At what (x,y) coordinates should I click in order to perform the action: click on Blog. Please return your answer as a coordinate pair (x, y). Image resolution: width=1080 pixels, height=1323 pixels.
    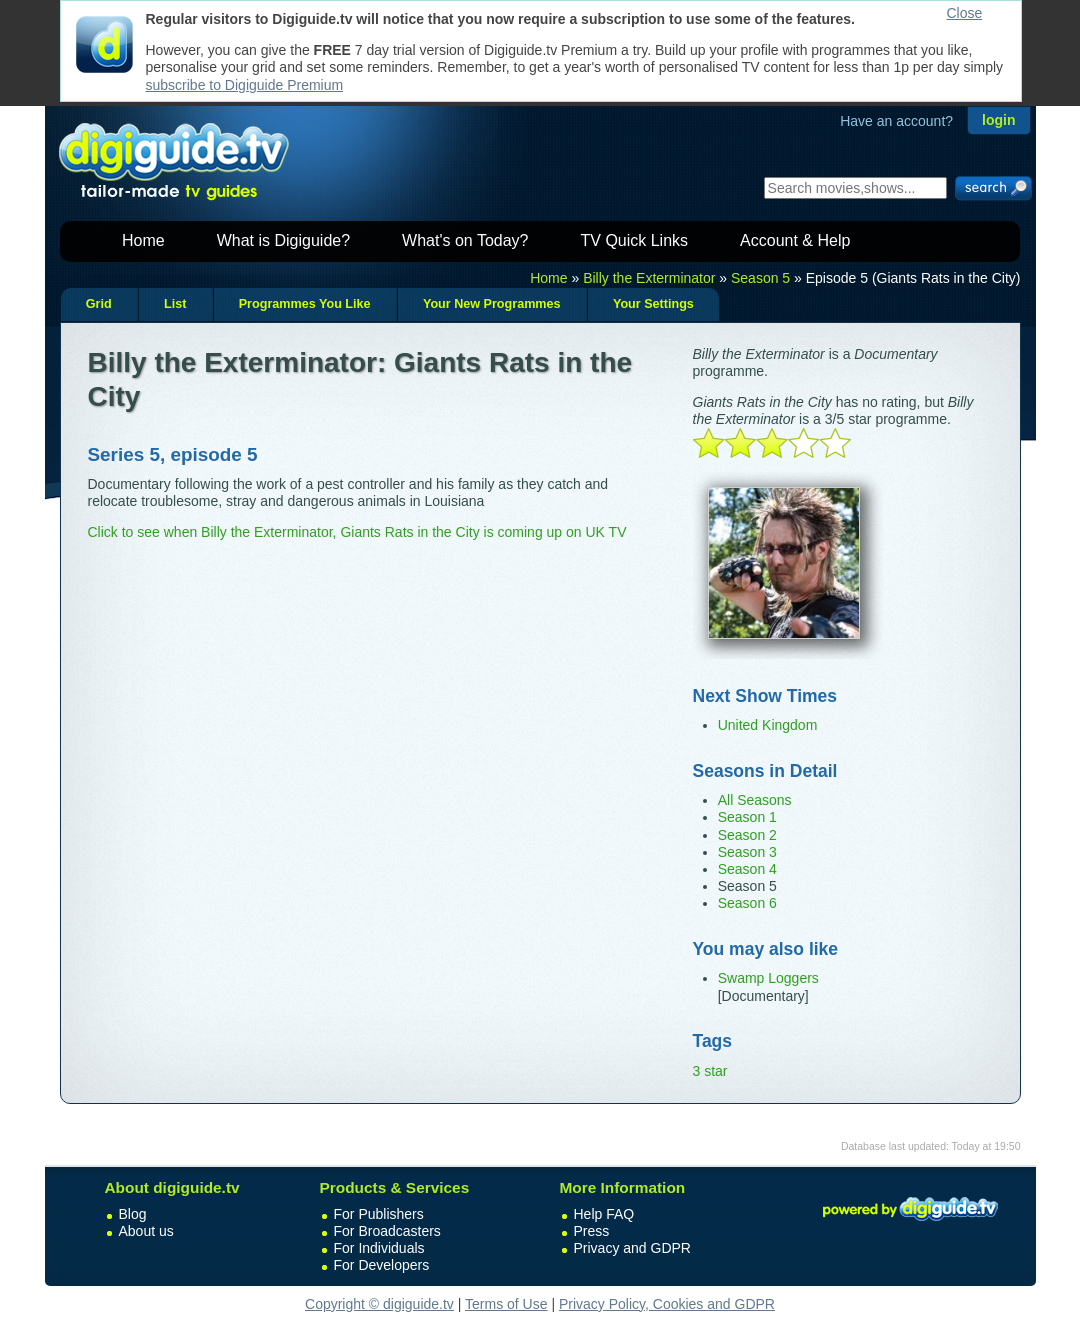
    Looking at the image, I should click on (133, 1214).